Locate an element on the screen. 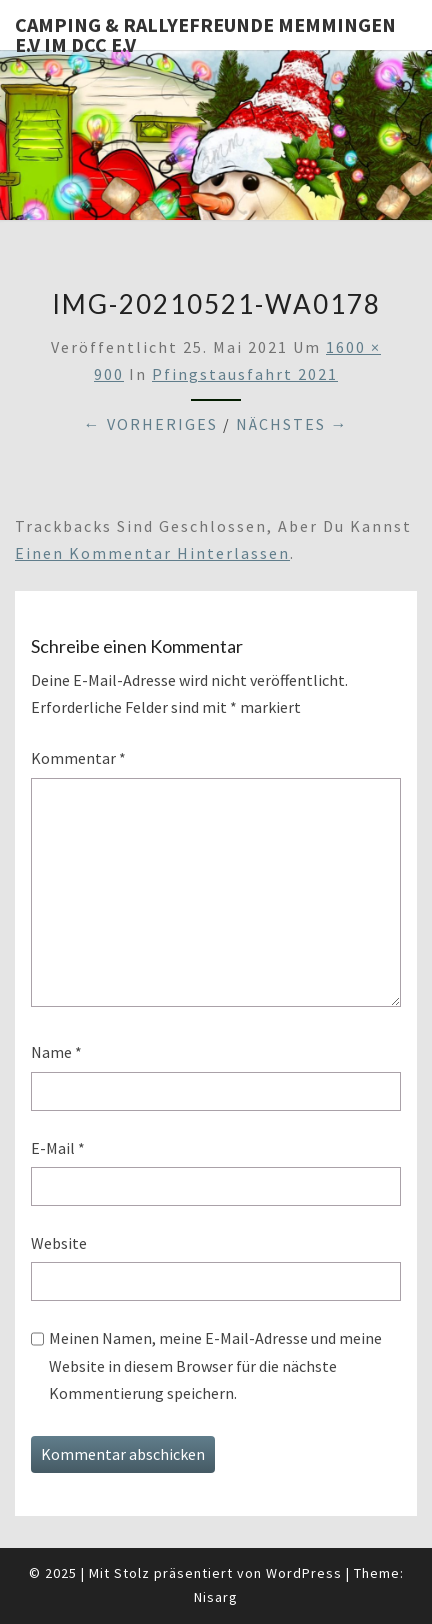 This screenshot has height=1624, width=432. Kommentar is located at coordinates (78, 758).